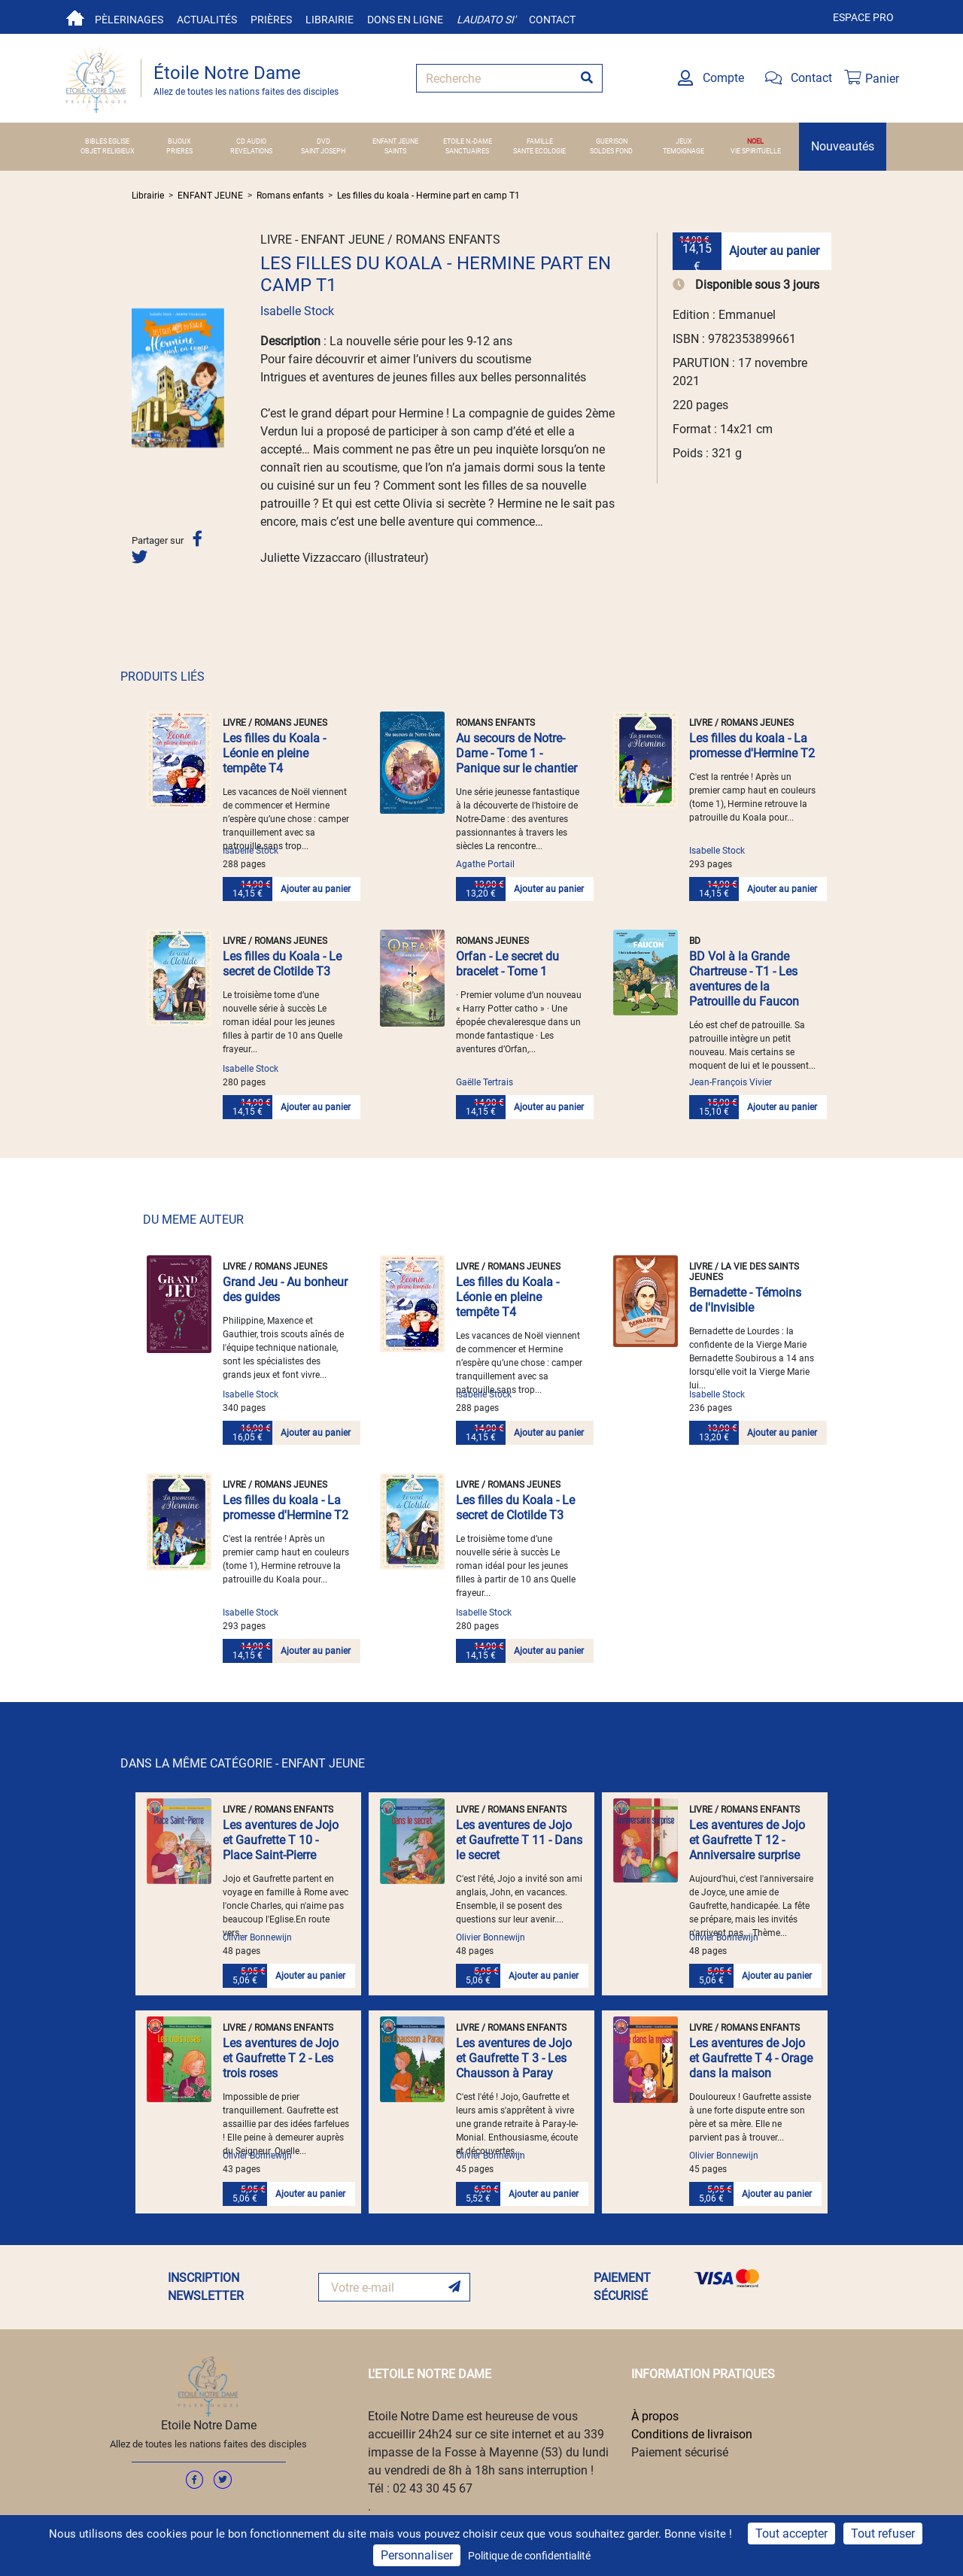 This screenshot has width=963, height=2576. What do you see at coordinates (774, 251) in the screenshot?
I see `Ajouter au panier` at bounding box center [774, 251].